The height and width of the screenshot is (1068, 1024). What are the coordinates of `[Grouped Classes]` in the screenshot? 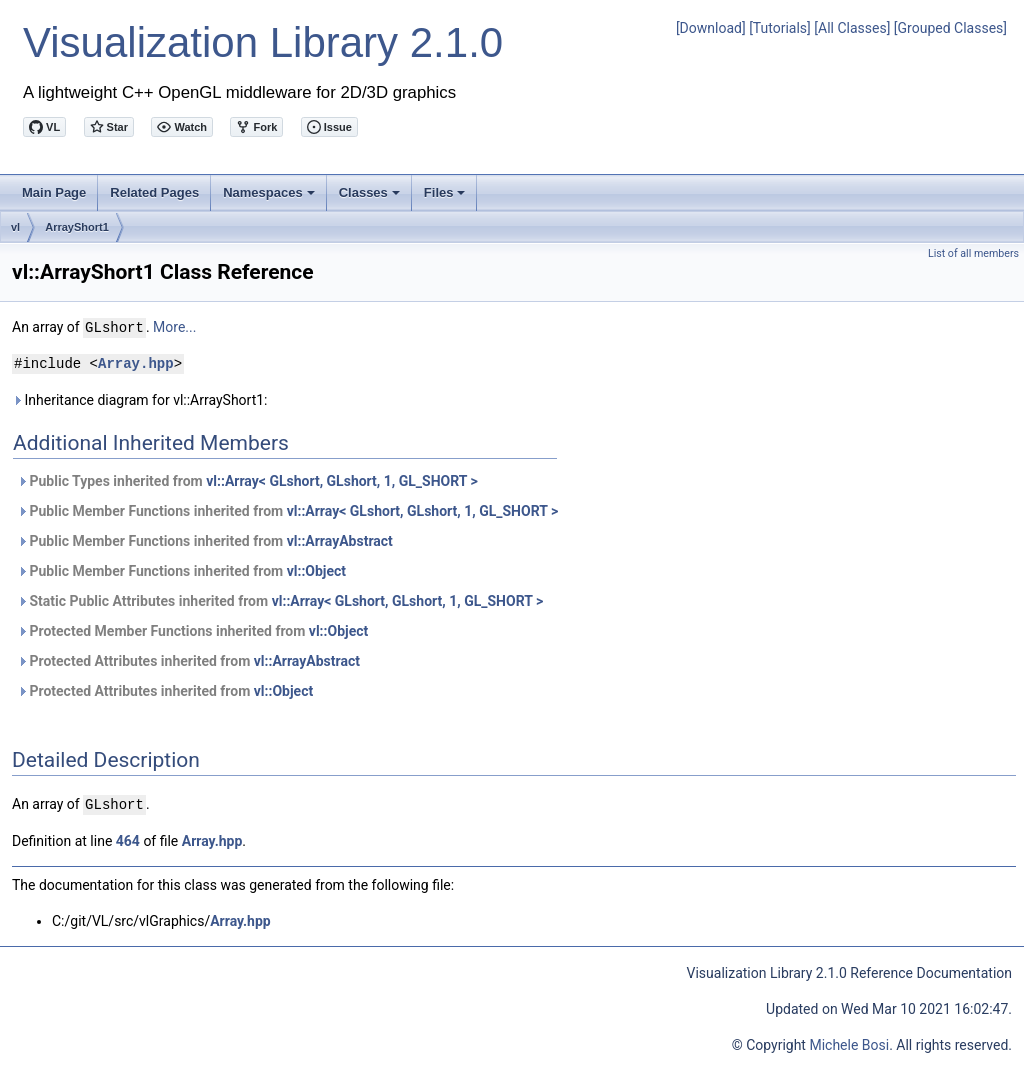 It's located at (950, 28).